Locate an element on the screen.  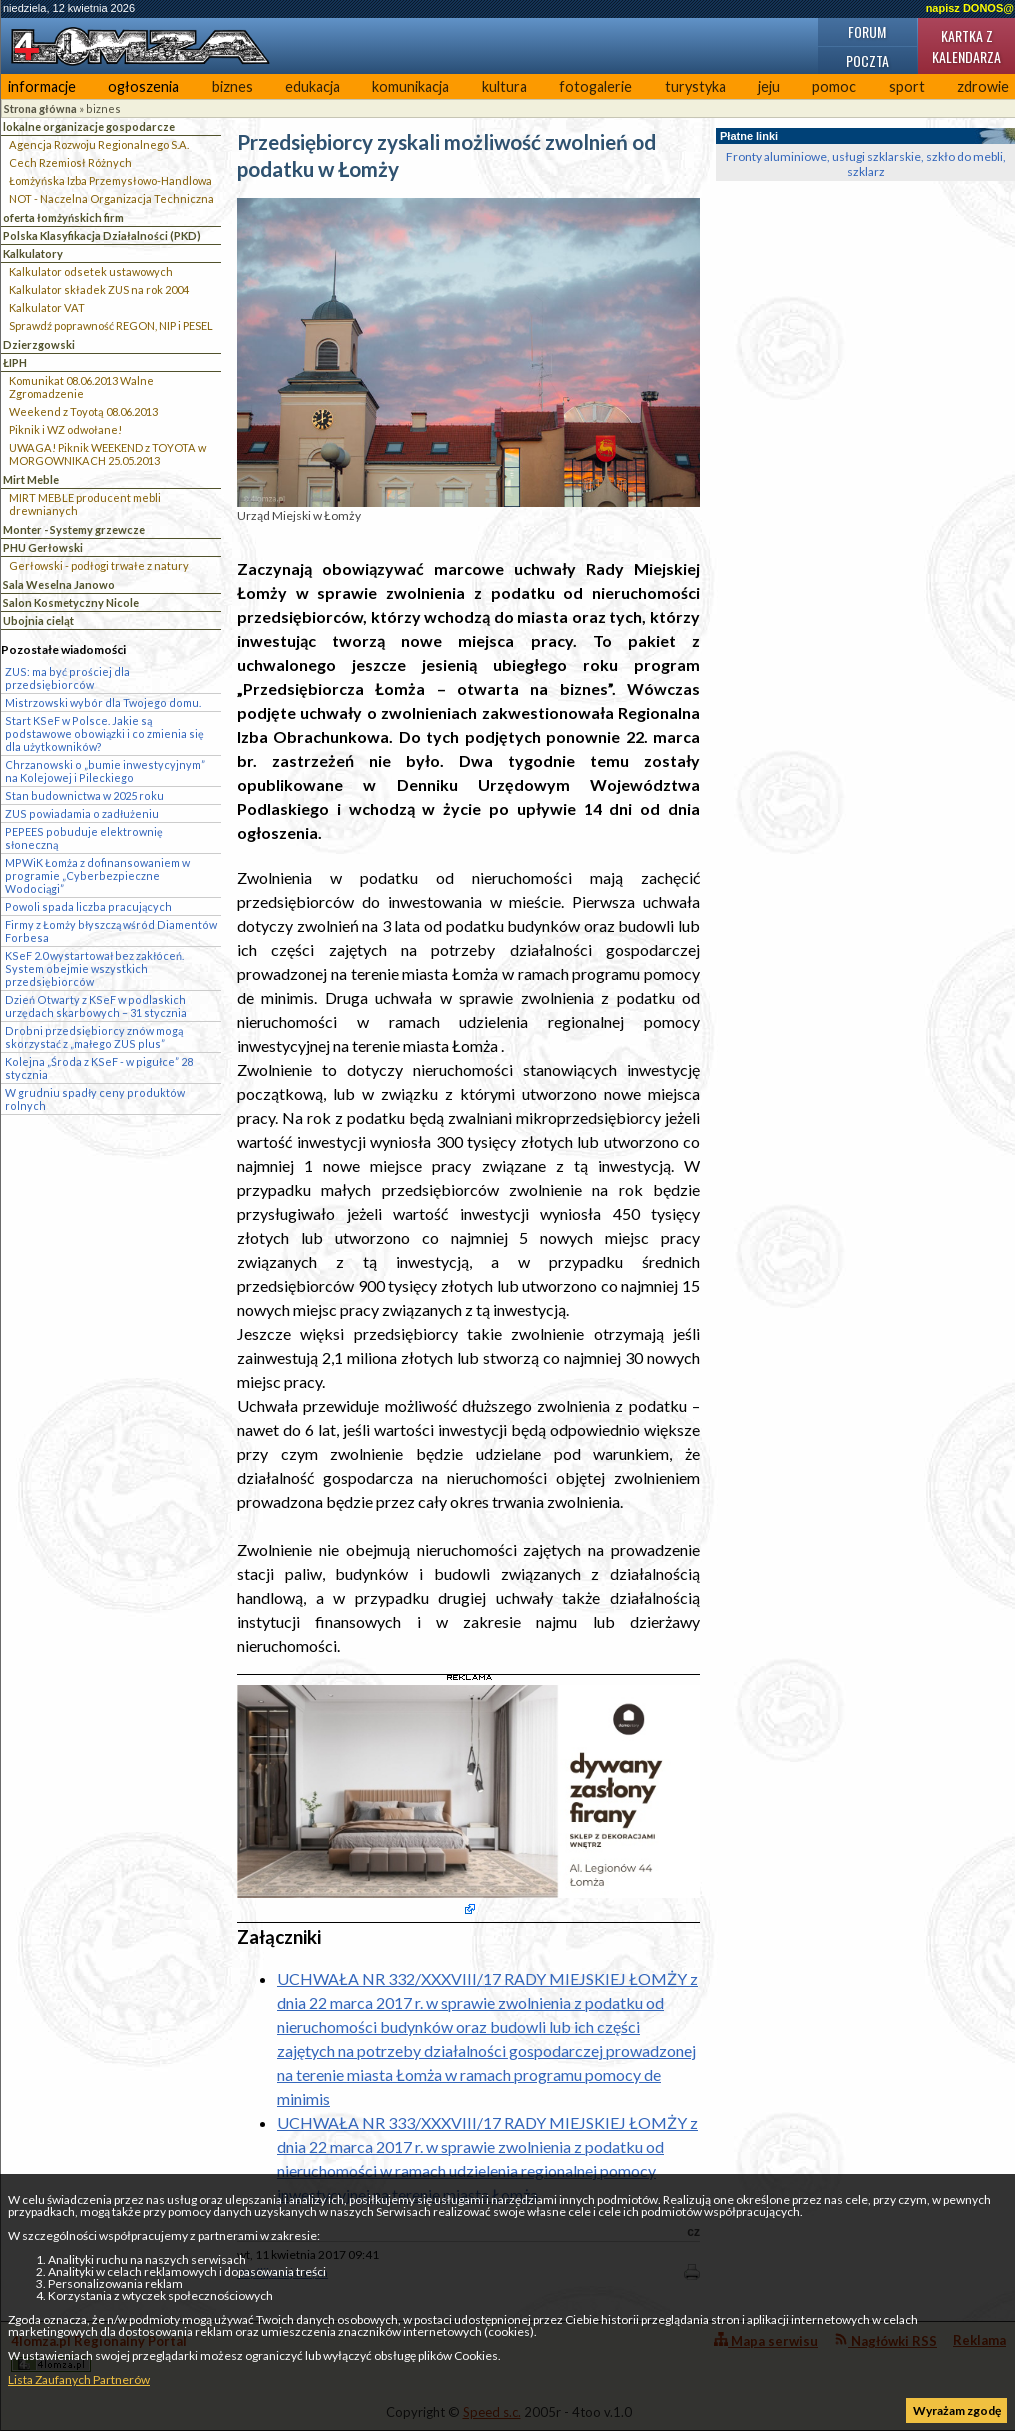
sport is located at coordinates (907, 86).